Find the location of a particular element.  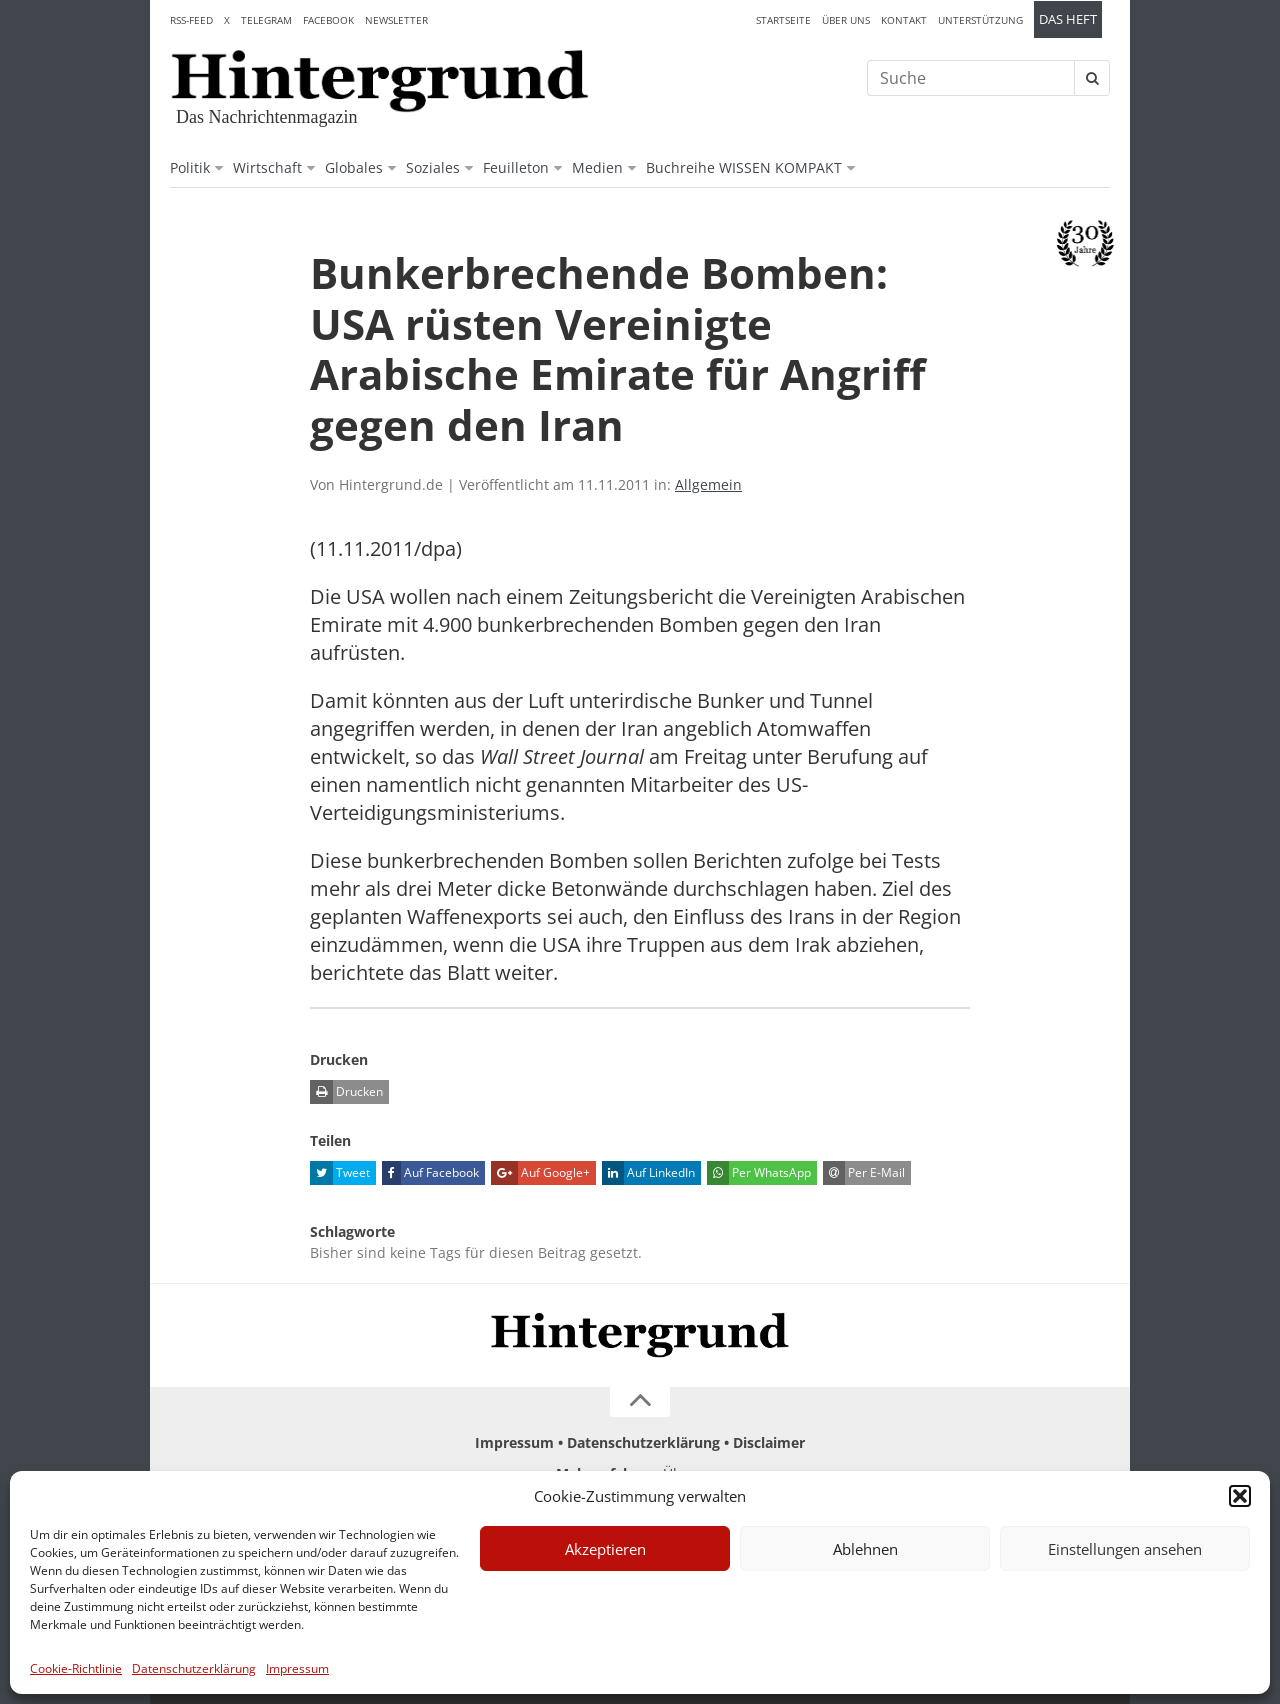

Feuilleton is located at coordinates (516, 167).